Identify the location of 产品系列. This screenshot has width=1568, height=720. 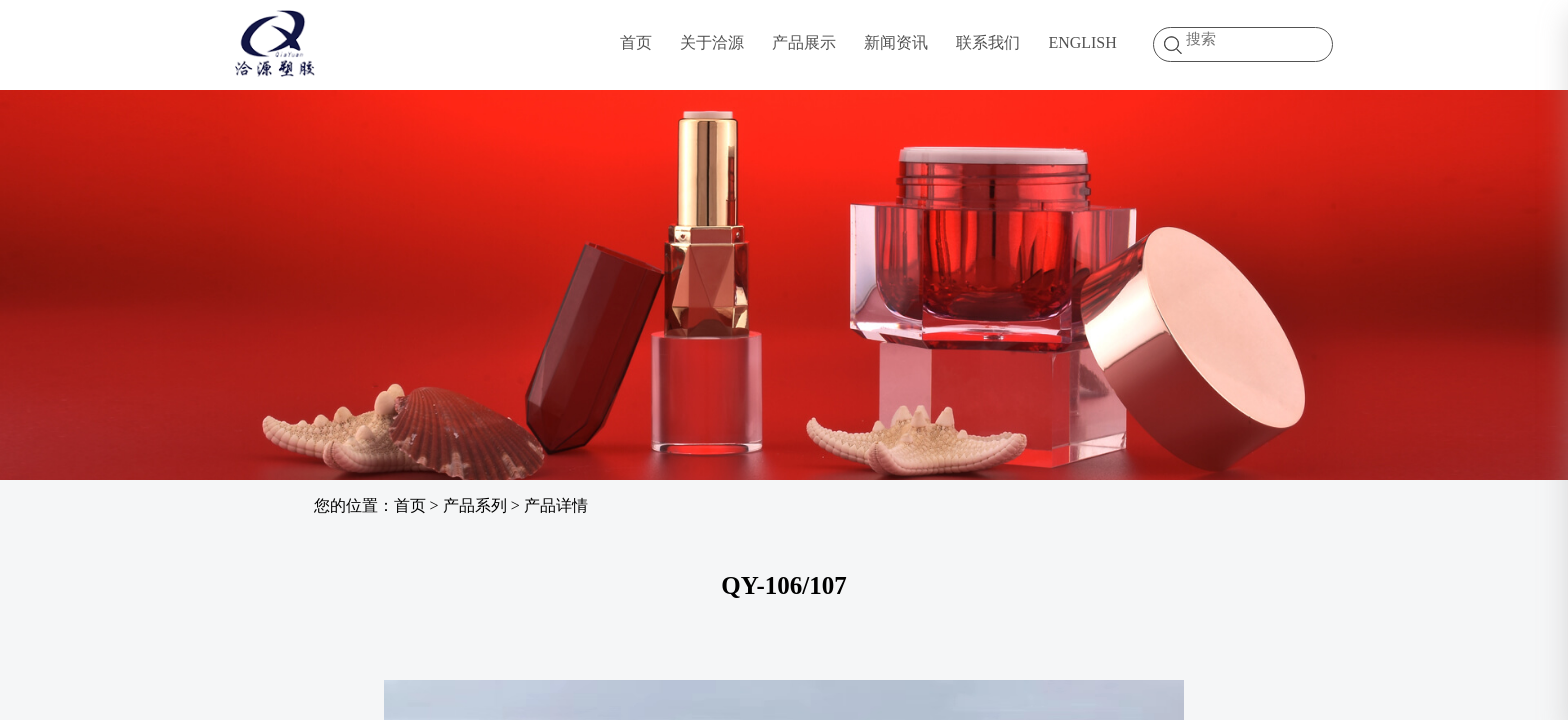
(475, 505).